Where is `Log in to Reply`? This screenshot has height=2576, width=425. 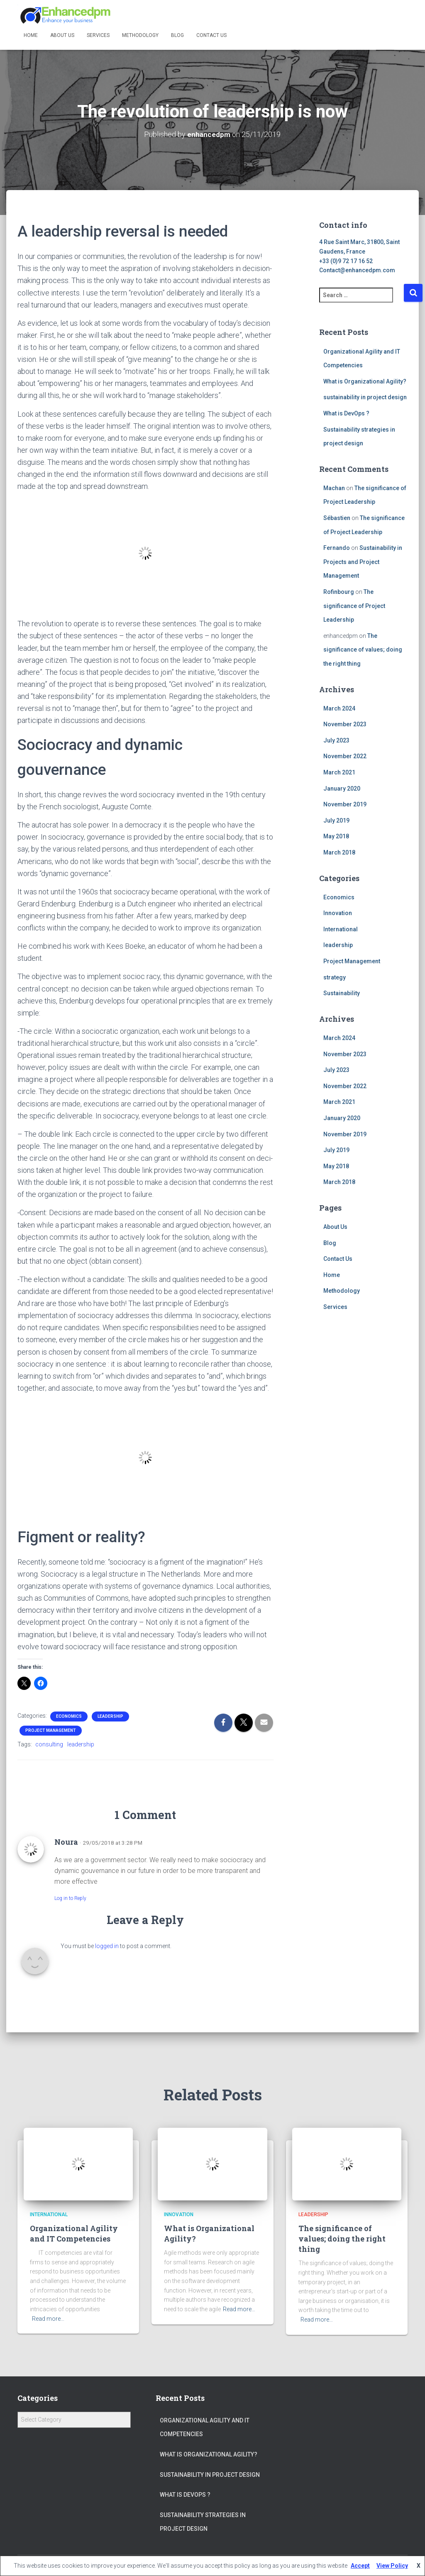 Log in to Reply is located at coordinates (70, 1898).